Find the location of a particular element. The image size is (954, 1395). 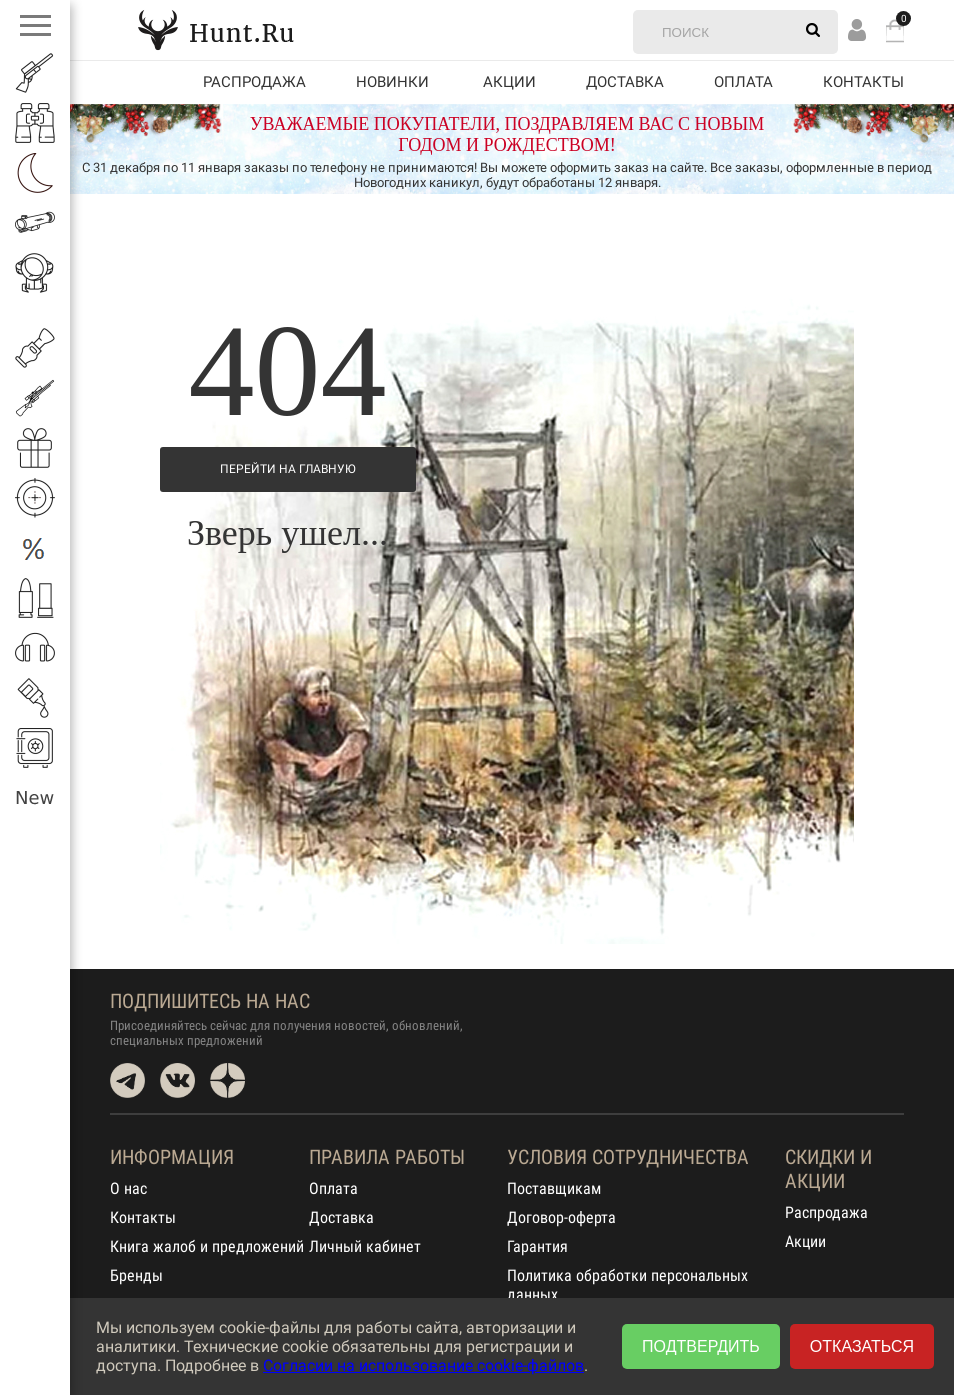

Распродажа is located at coordinates (254, 82).